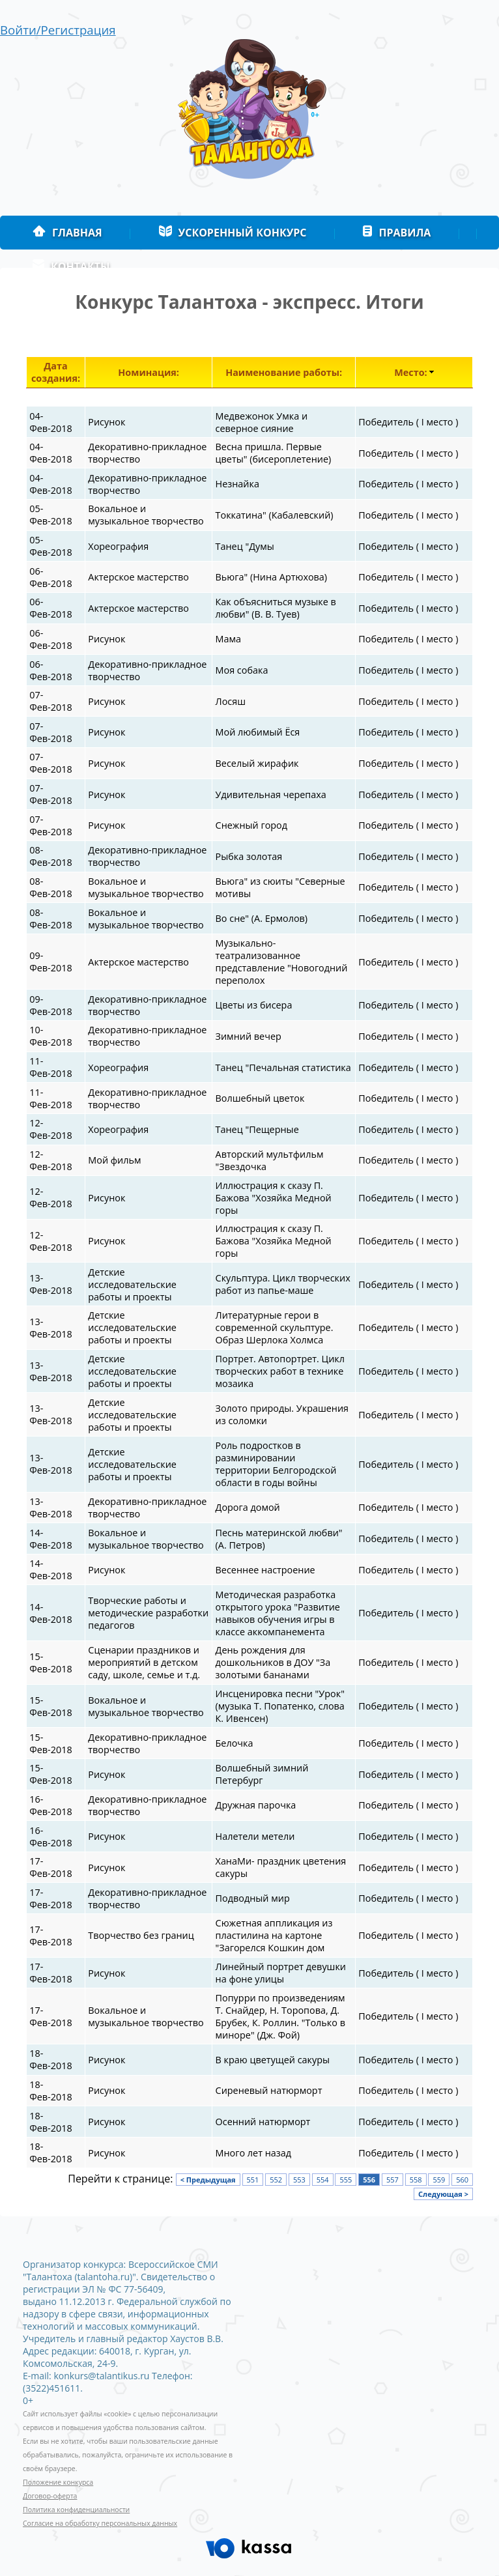 The width and height of the screenshot is (499, 2576). What do you see at coordinates (299, 2179) in the screenshot?
I see `553` at bounding box center [299, 2179].